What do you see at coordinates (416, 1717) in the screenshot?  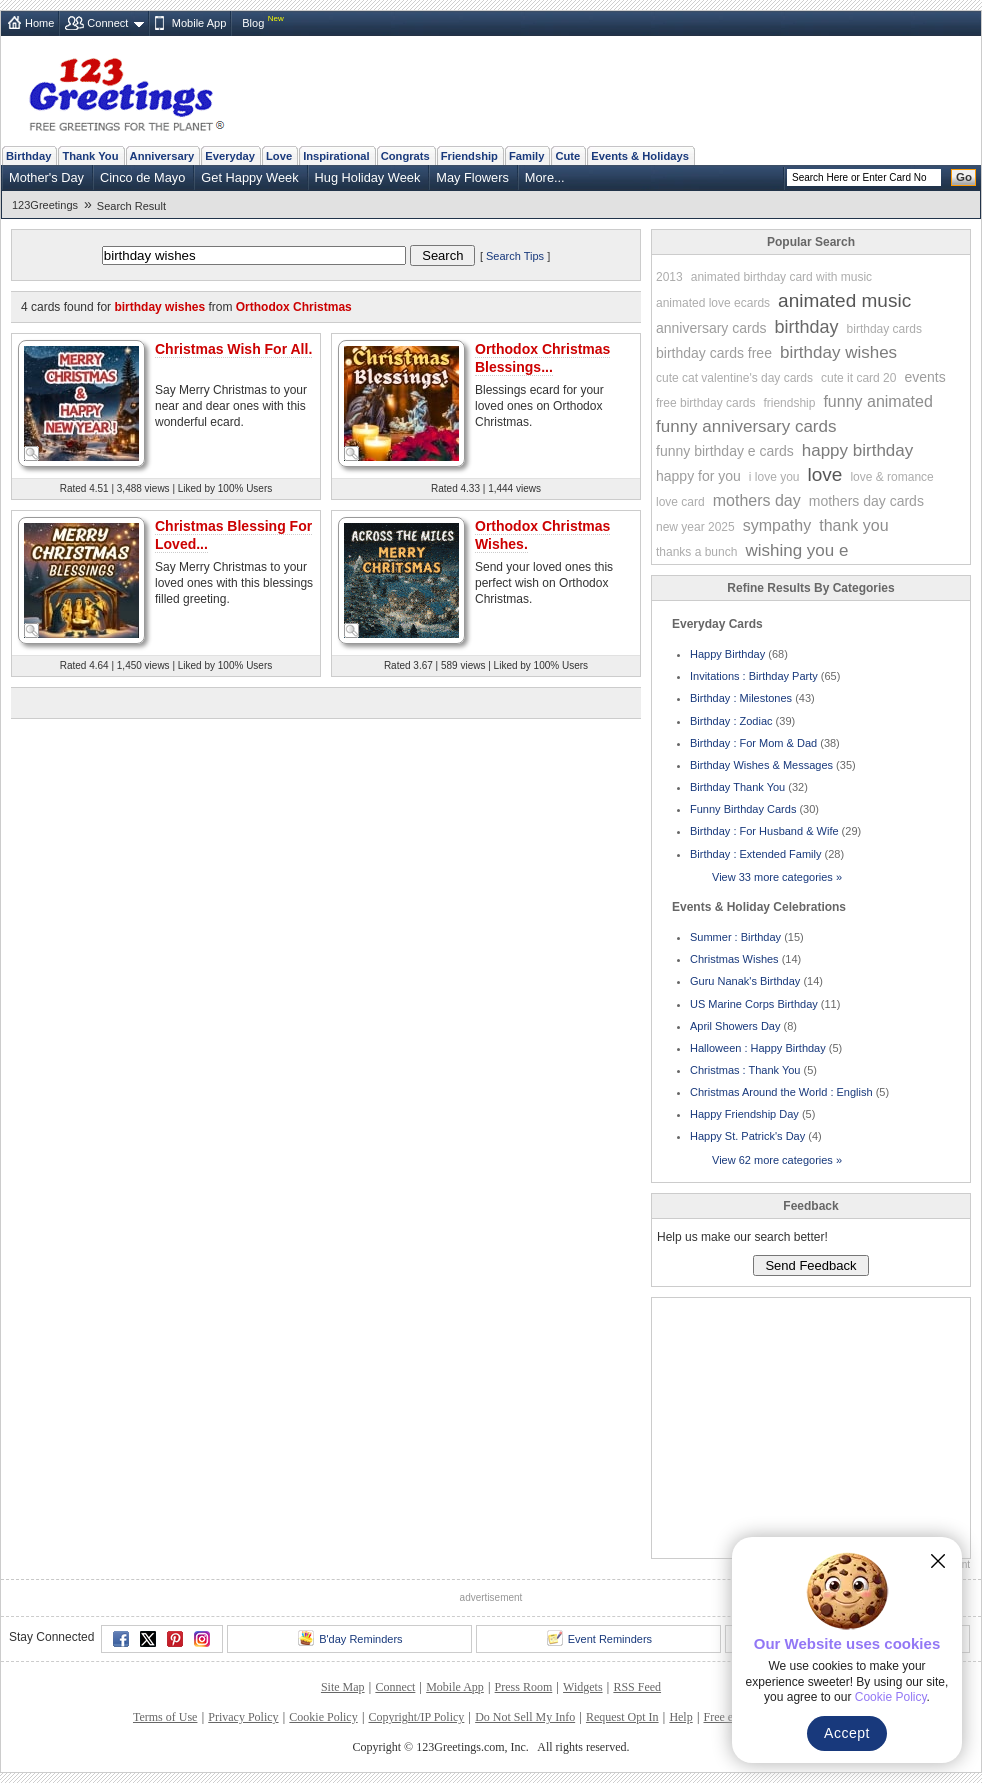 I see `Copyright/IP Policy` at bounding box center [416, 1717].